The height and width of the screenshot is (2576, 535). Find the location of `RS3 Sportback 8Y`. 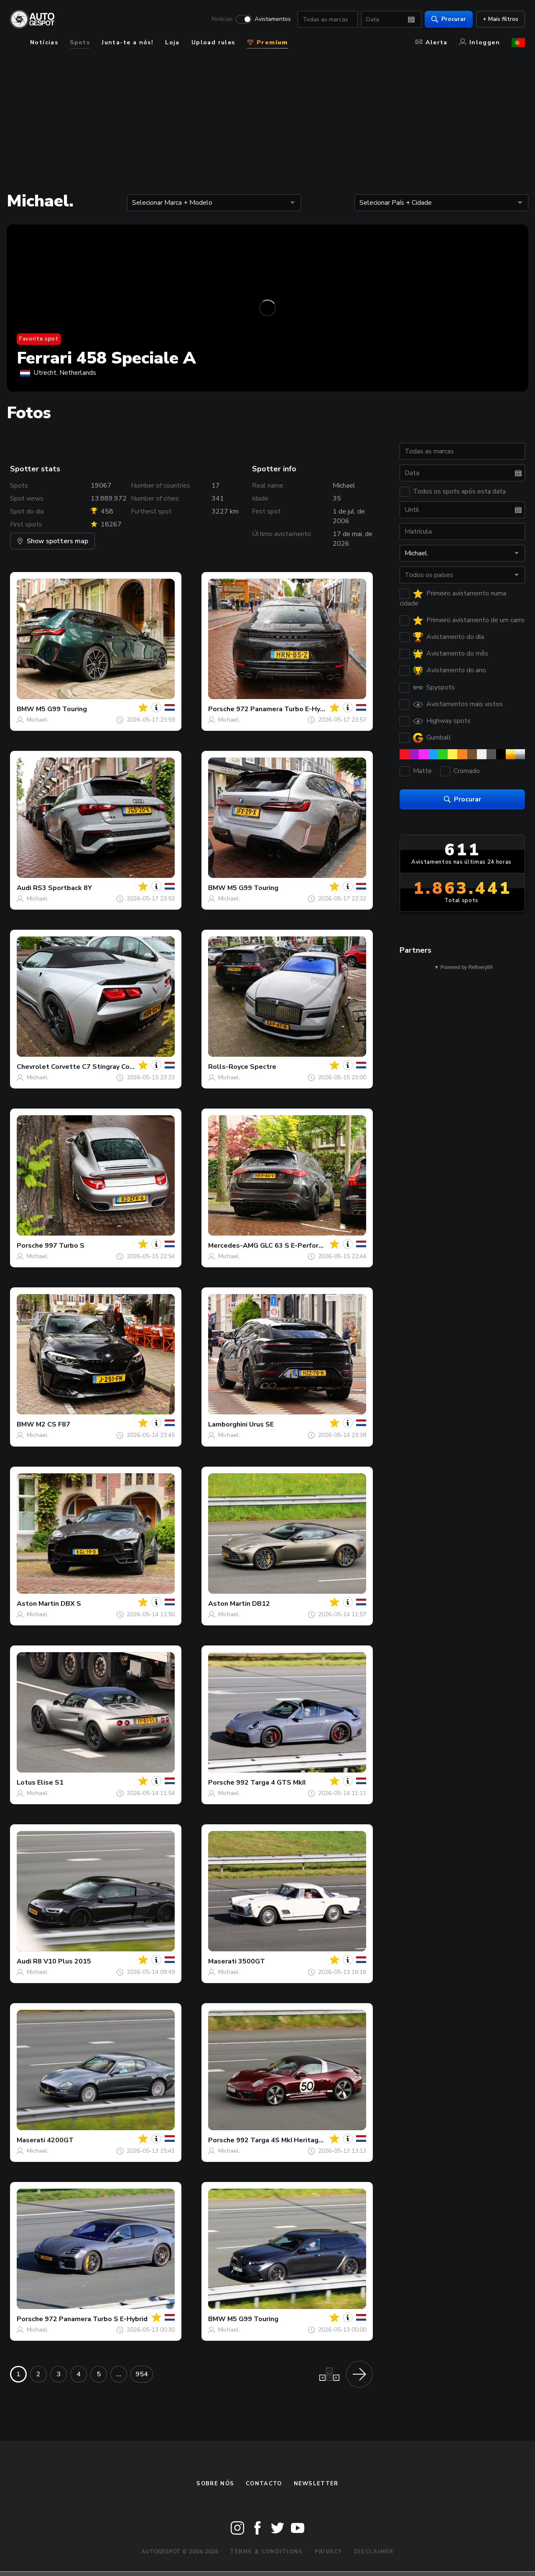

RS3 Sportback 8Y is located at coordinates (62, 888).